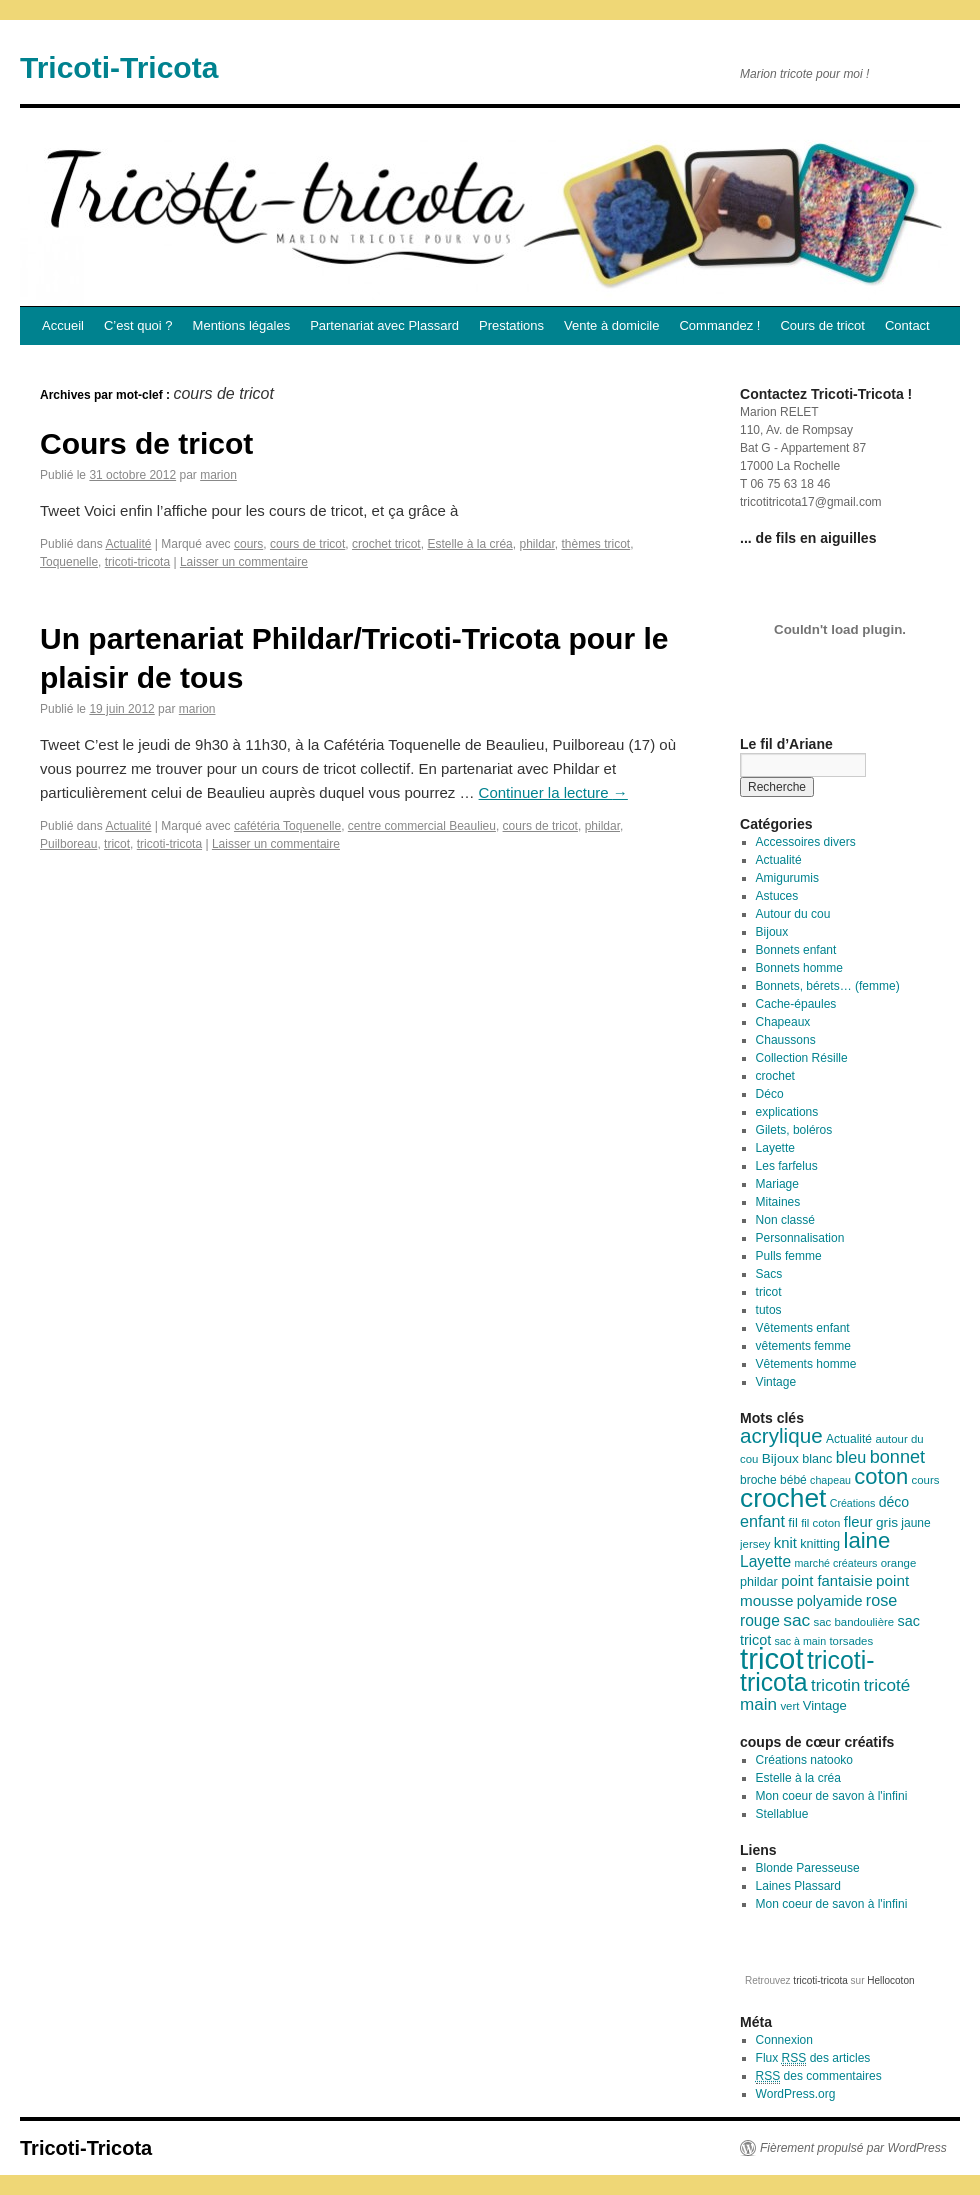  Describe the element at coordinates (820, 1544) in the screenshot. I see `knitting` at that location.